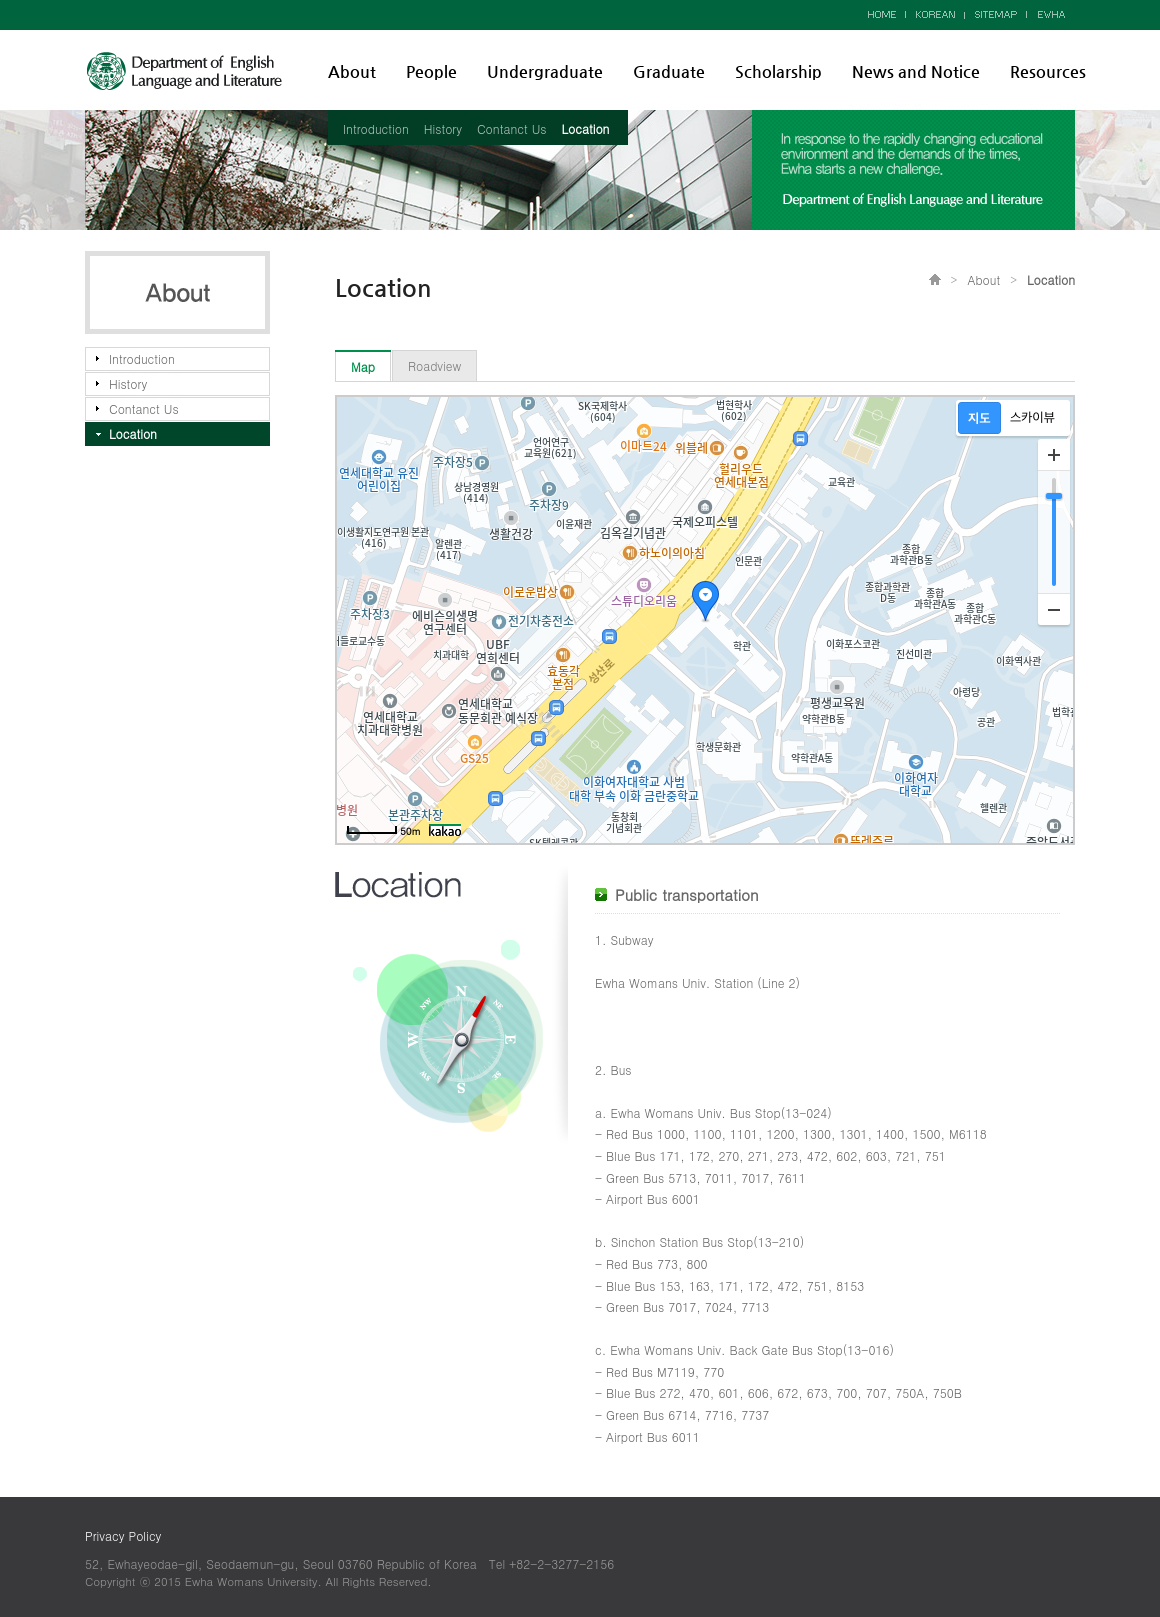 The image size is (1160, 1617). What do you see at coordinates (123, 1535) in the screenshot?
I see `Privacy Policy` at bounding box center [123, 1535].